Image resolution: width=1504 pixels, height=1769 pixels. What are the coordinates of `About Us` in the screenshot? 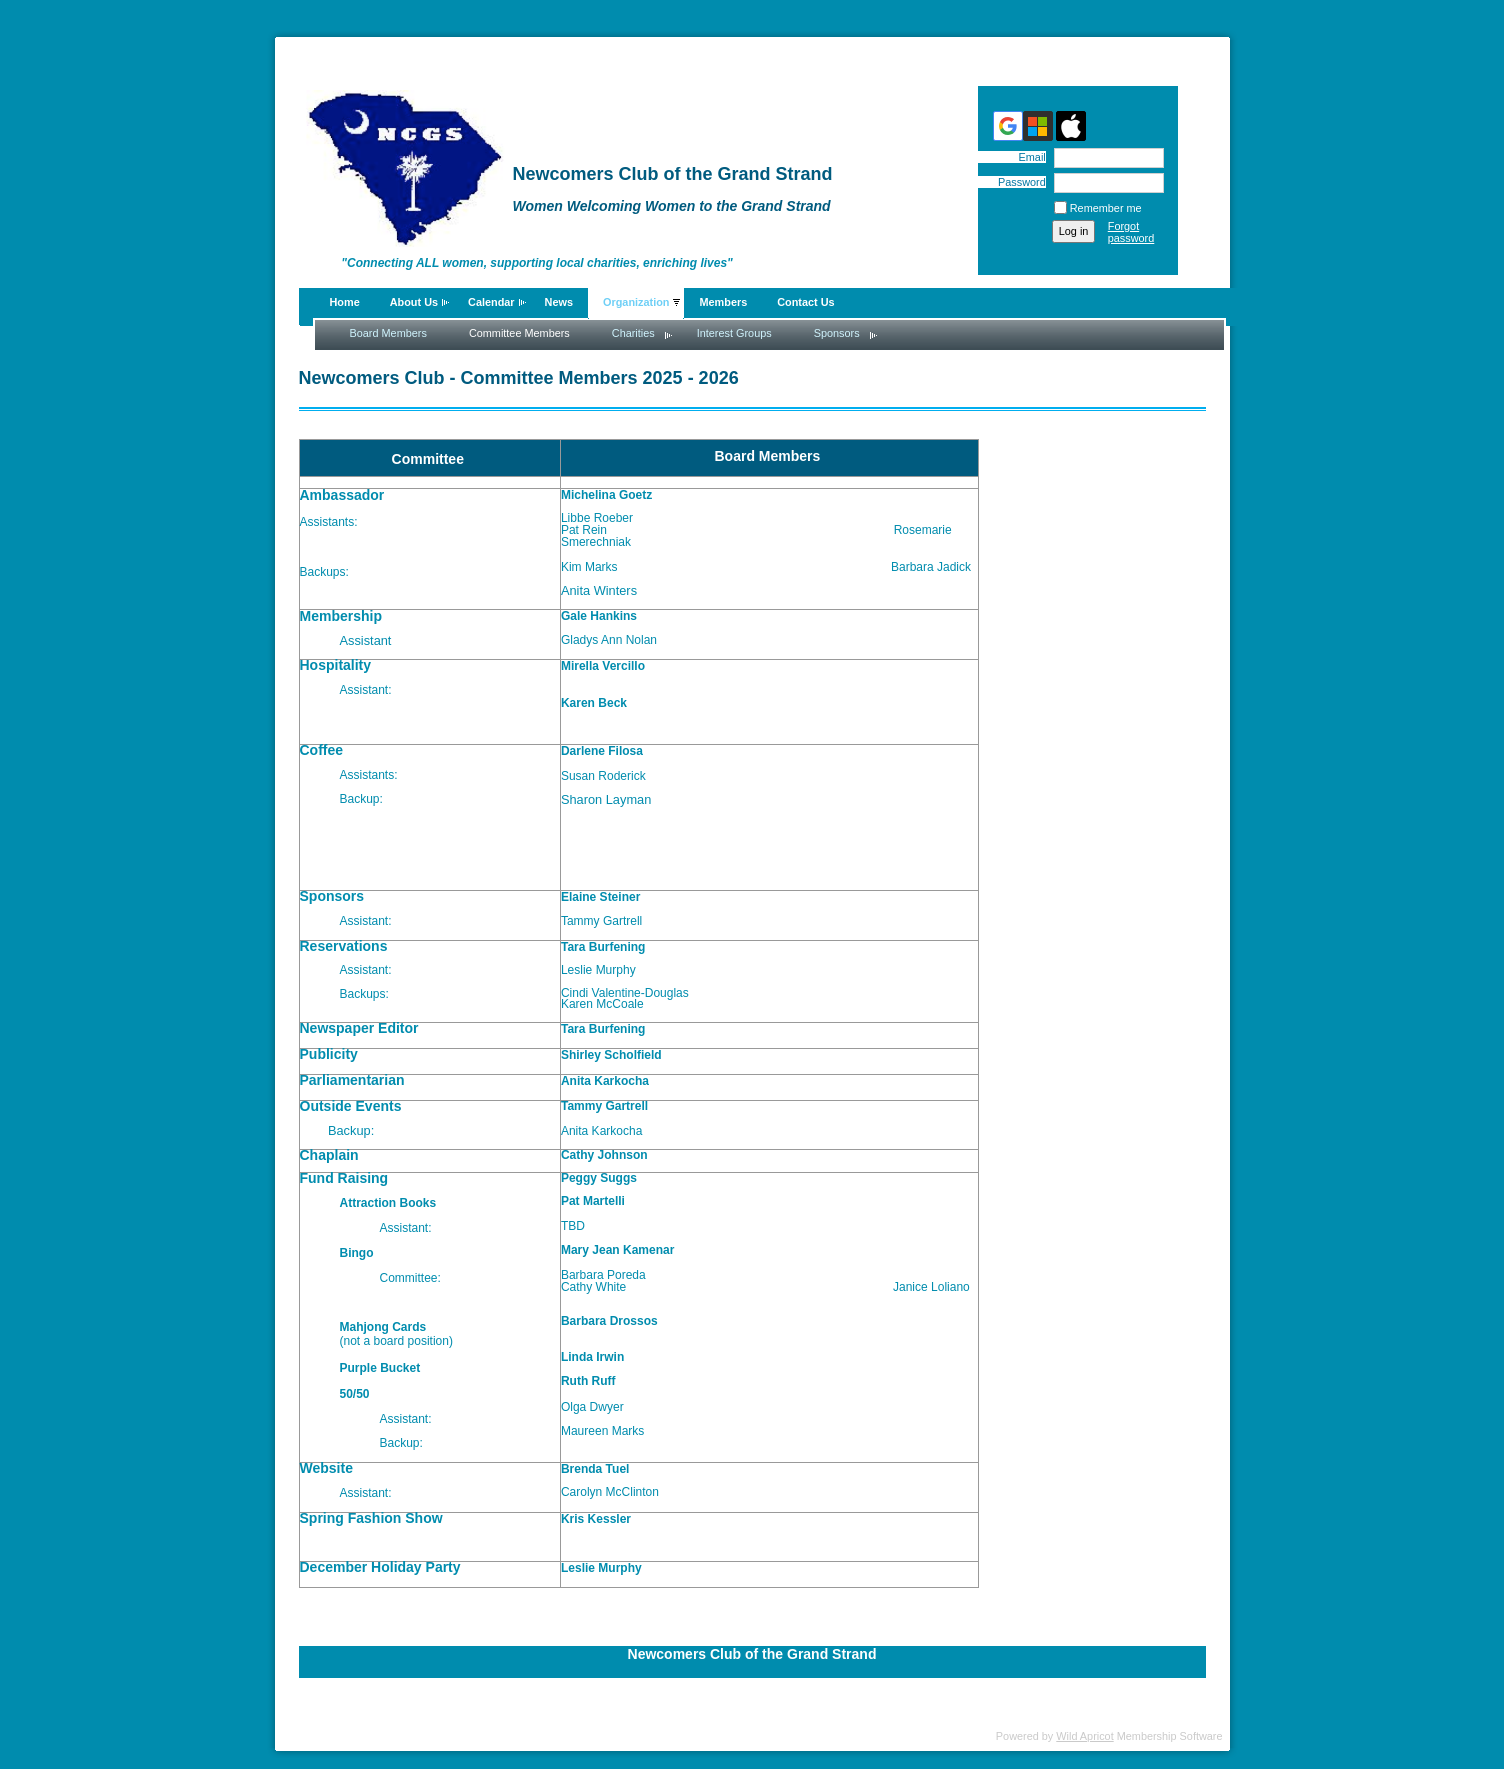 It's located at (414, 302).